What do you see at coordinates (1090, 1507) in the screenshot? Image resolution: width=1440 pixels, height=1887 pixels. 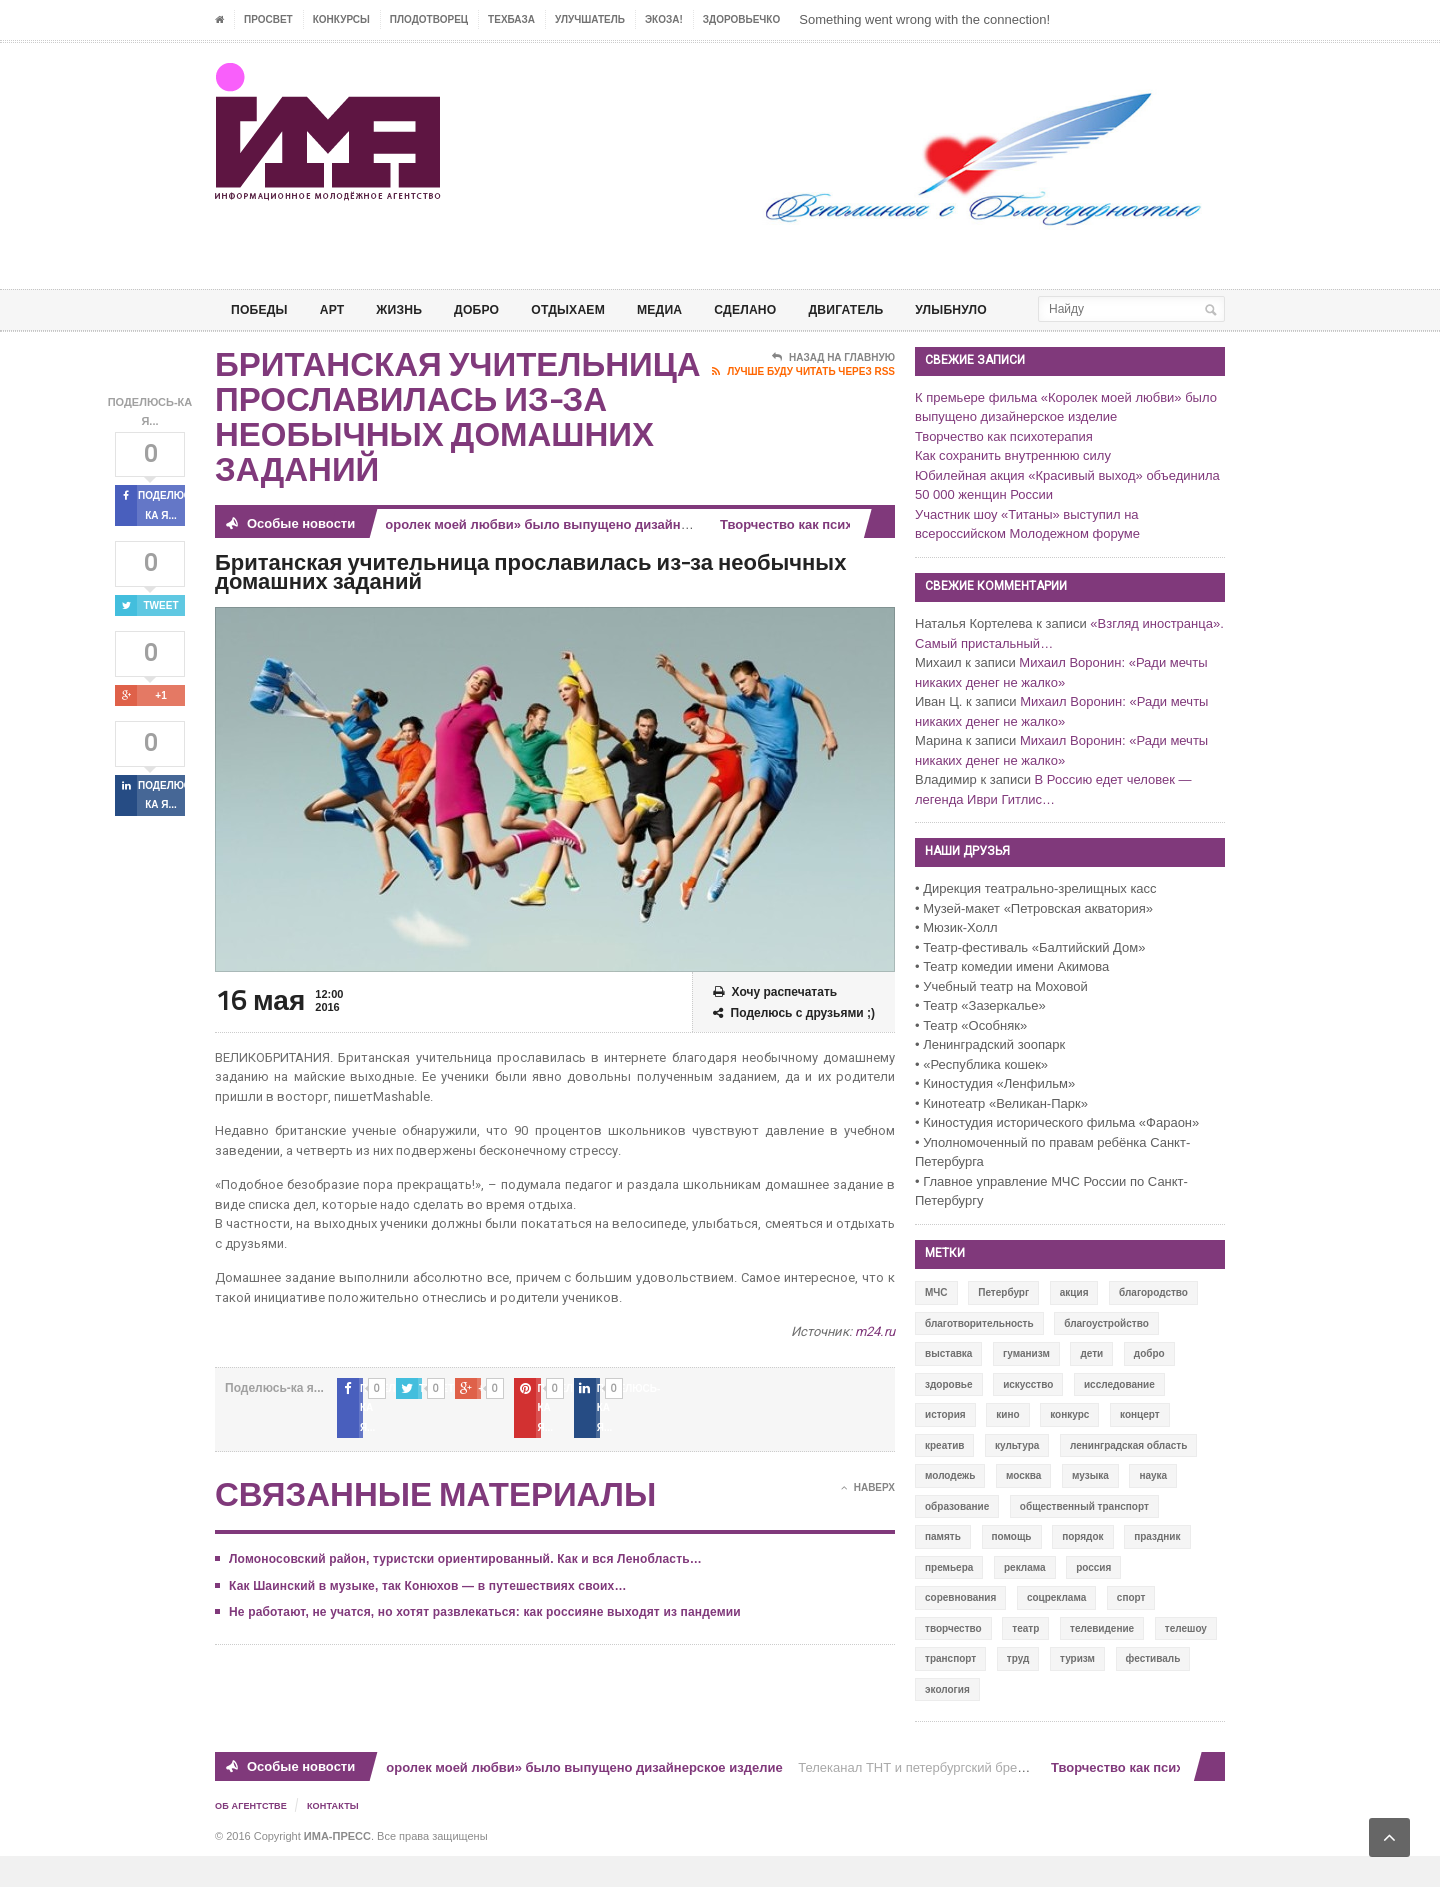 I see `музыка [музыка (45 элементов)]` at bounding box center [1090, 1507].